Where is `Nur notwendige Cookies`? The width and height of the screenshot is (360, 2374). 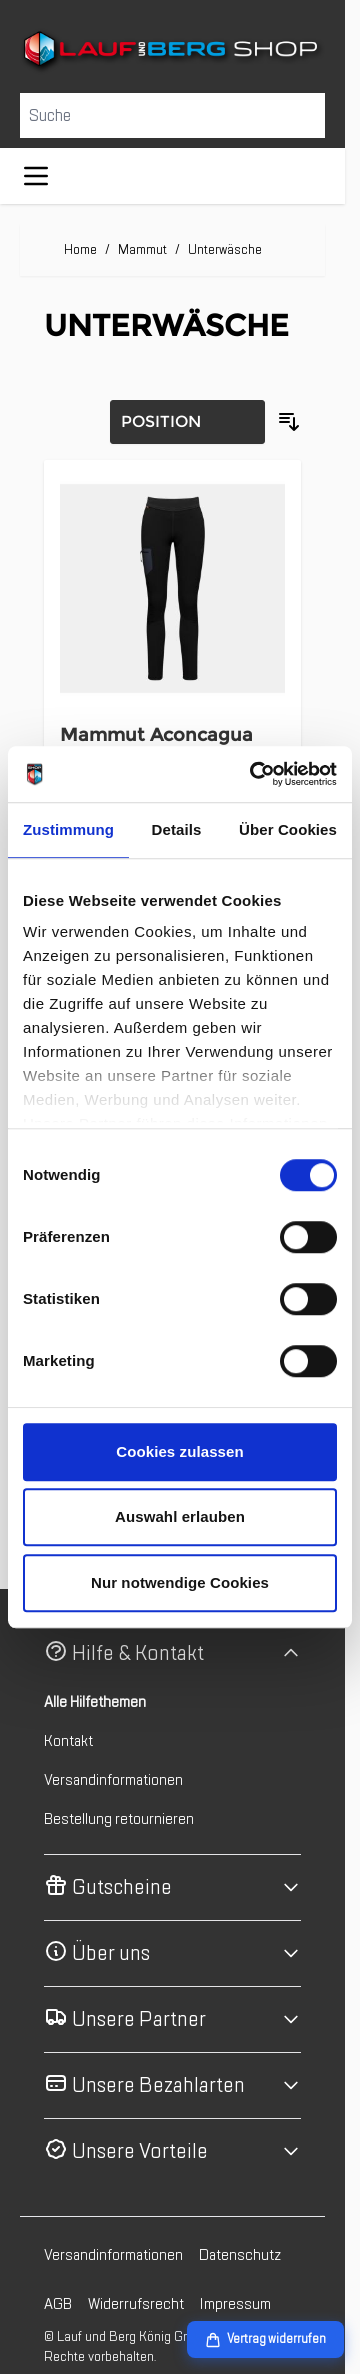
Nur notwendige Cookies is located at coordinates (180, 1582).